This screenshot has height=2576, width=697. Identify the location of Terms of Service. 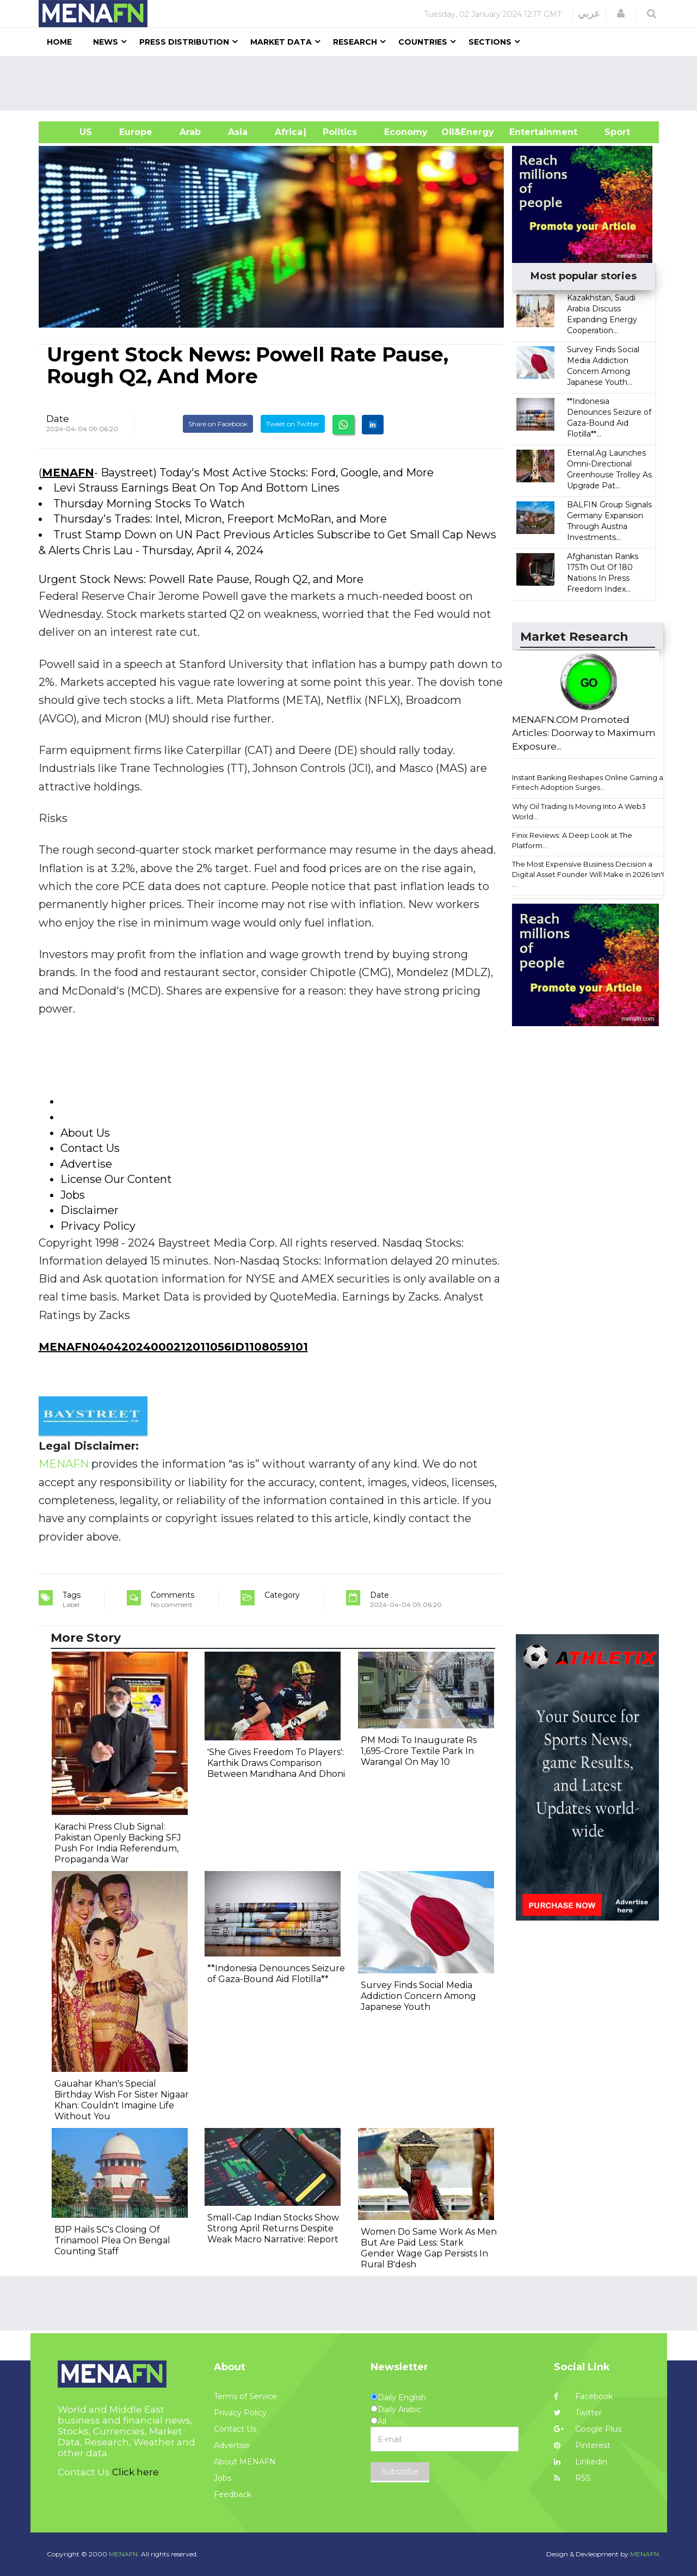
(245, 2396).